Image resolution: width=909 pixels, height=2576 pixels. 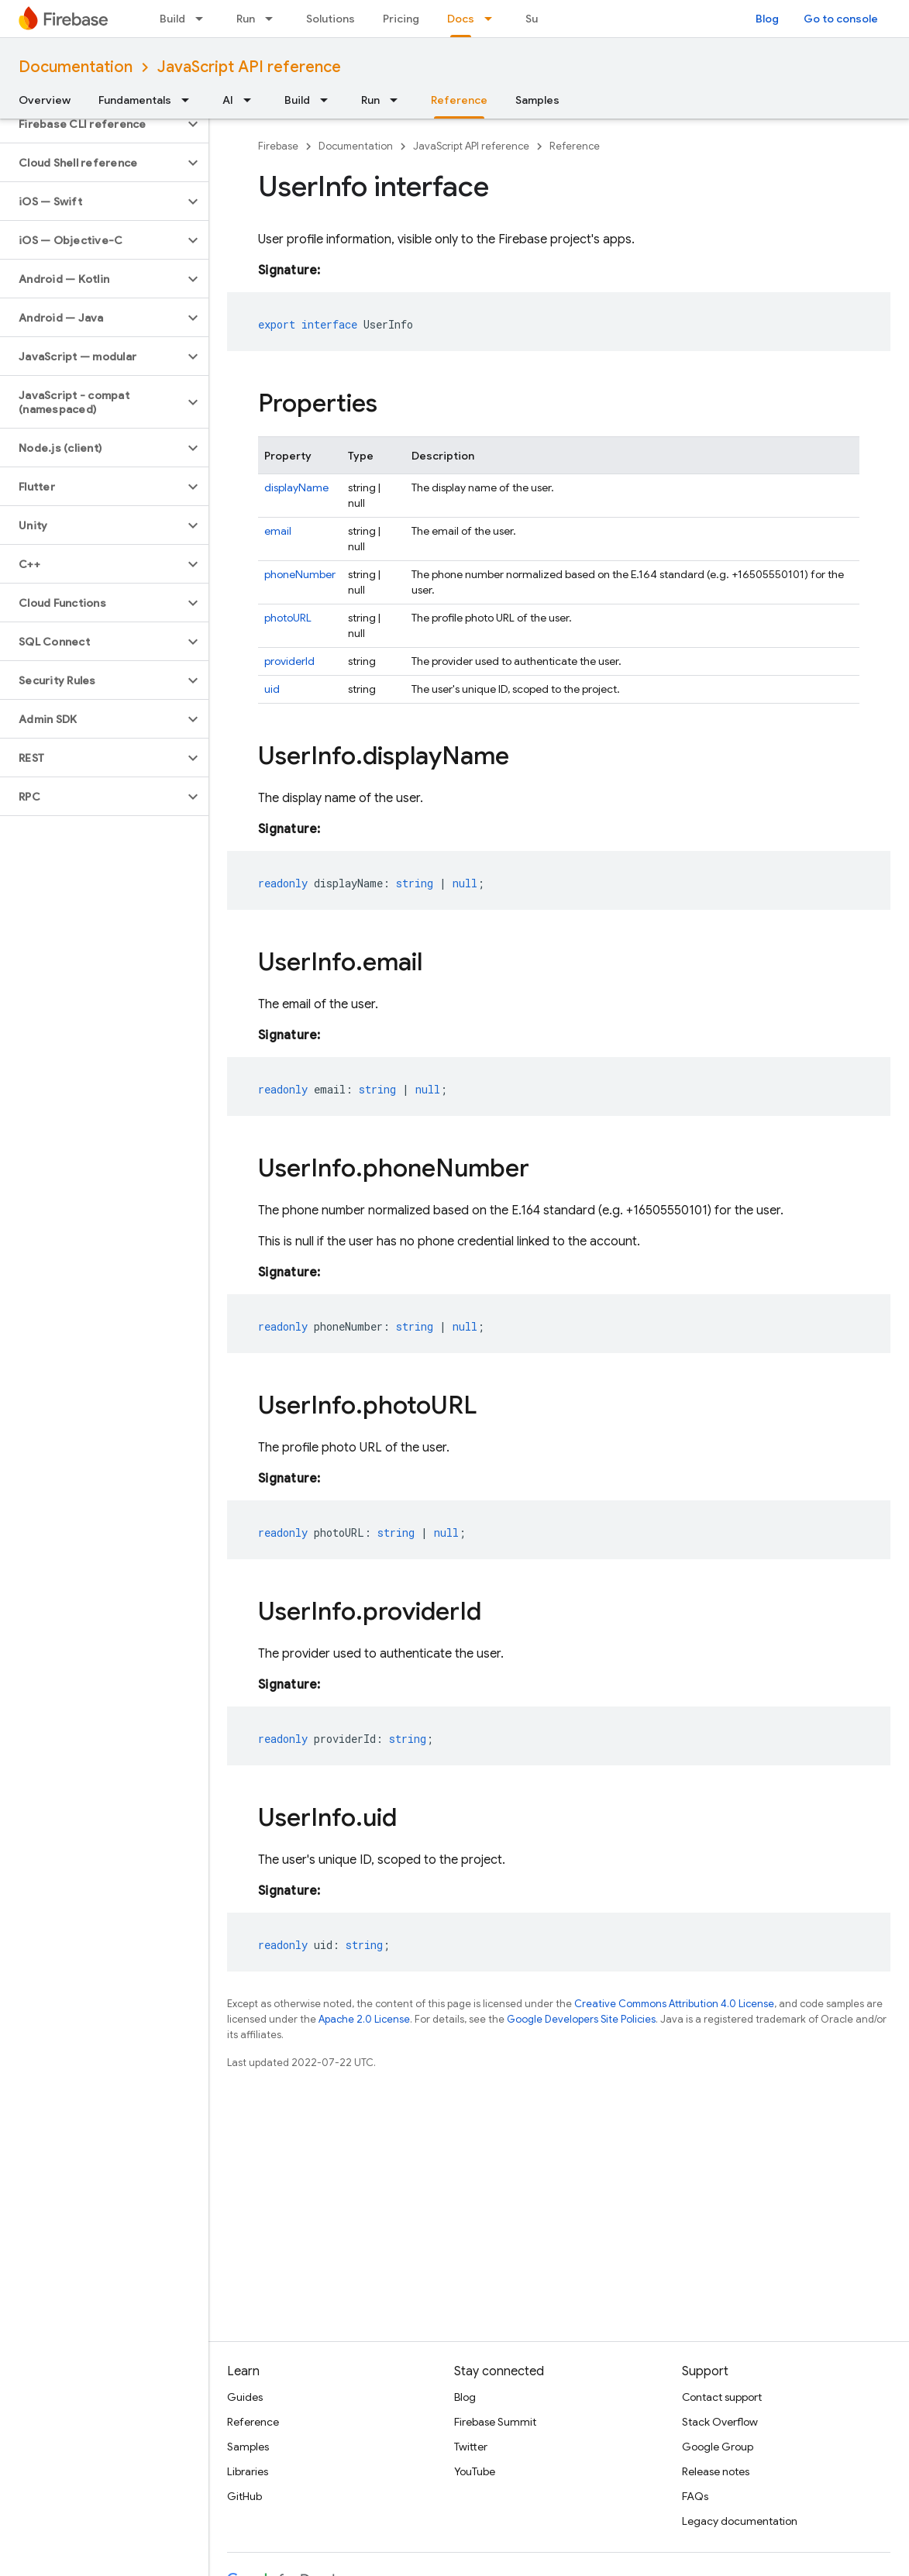 What do you see at coordinates (717, 2447) in the screenshot?
I see `Google Group` at bounding box center [717, 2447].